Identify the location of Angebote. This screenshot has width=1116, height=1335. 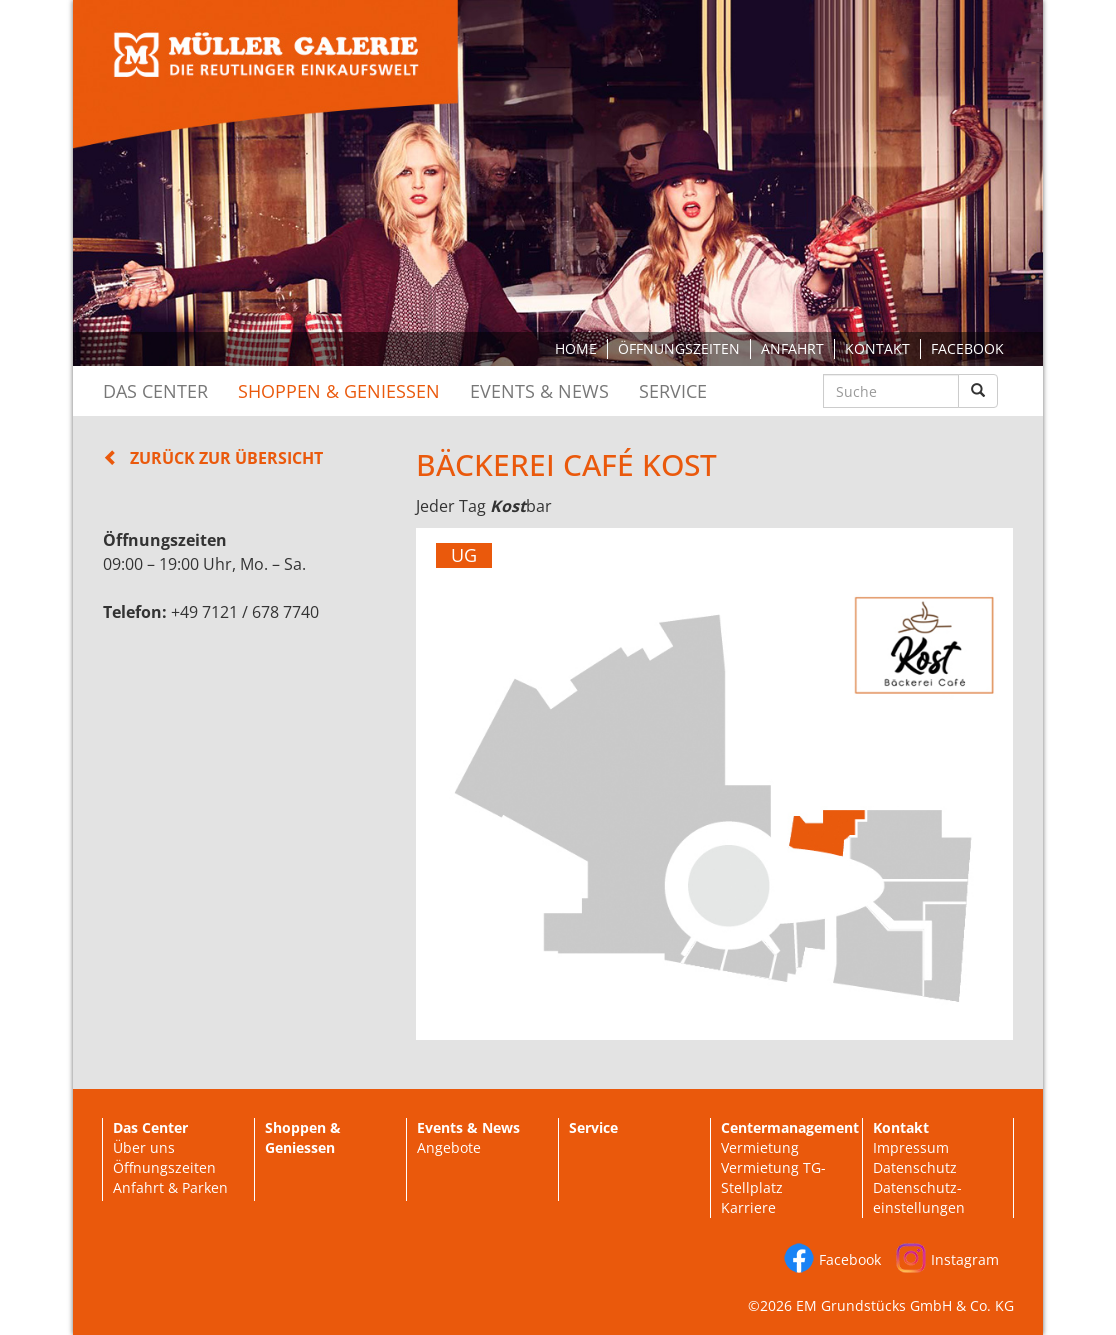
(449, 1147).